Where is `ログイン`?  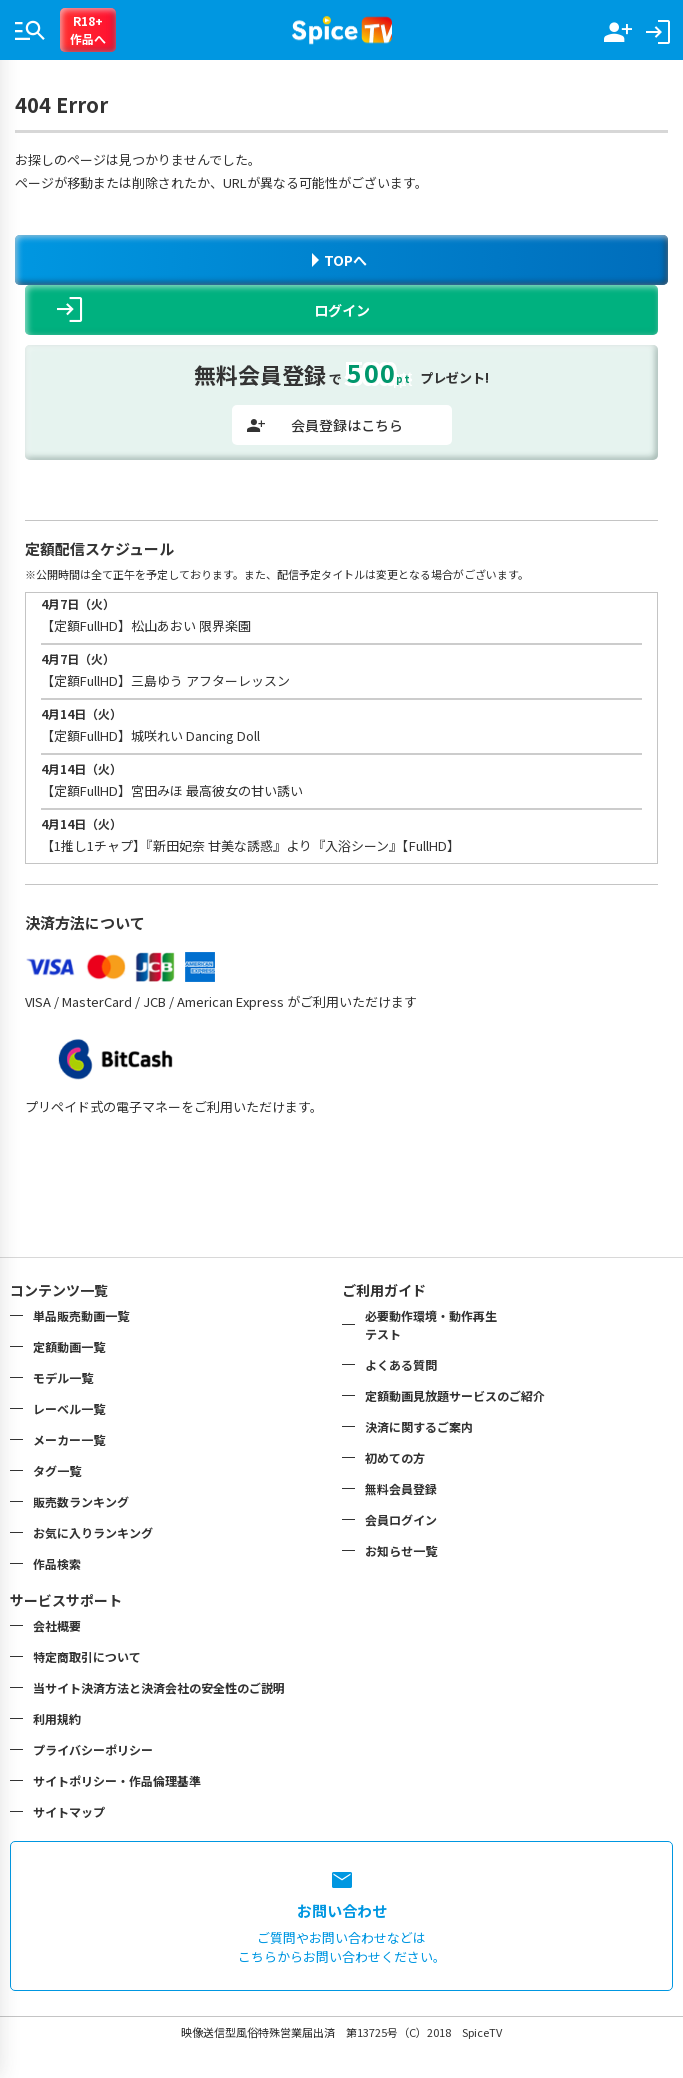
ログイン is located at coordinates (213, 309).